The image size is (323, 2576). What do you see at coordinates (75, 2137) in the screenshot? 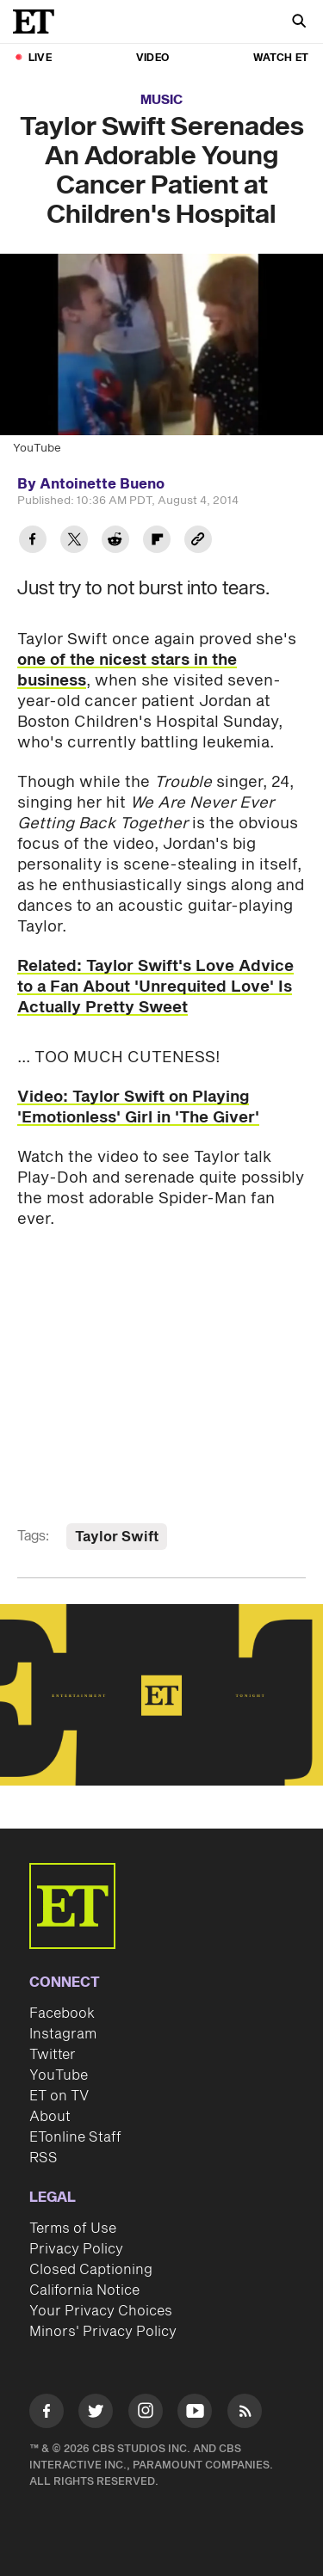
I see `ETonline Staff` at bounding box center [75, 2137].